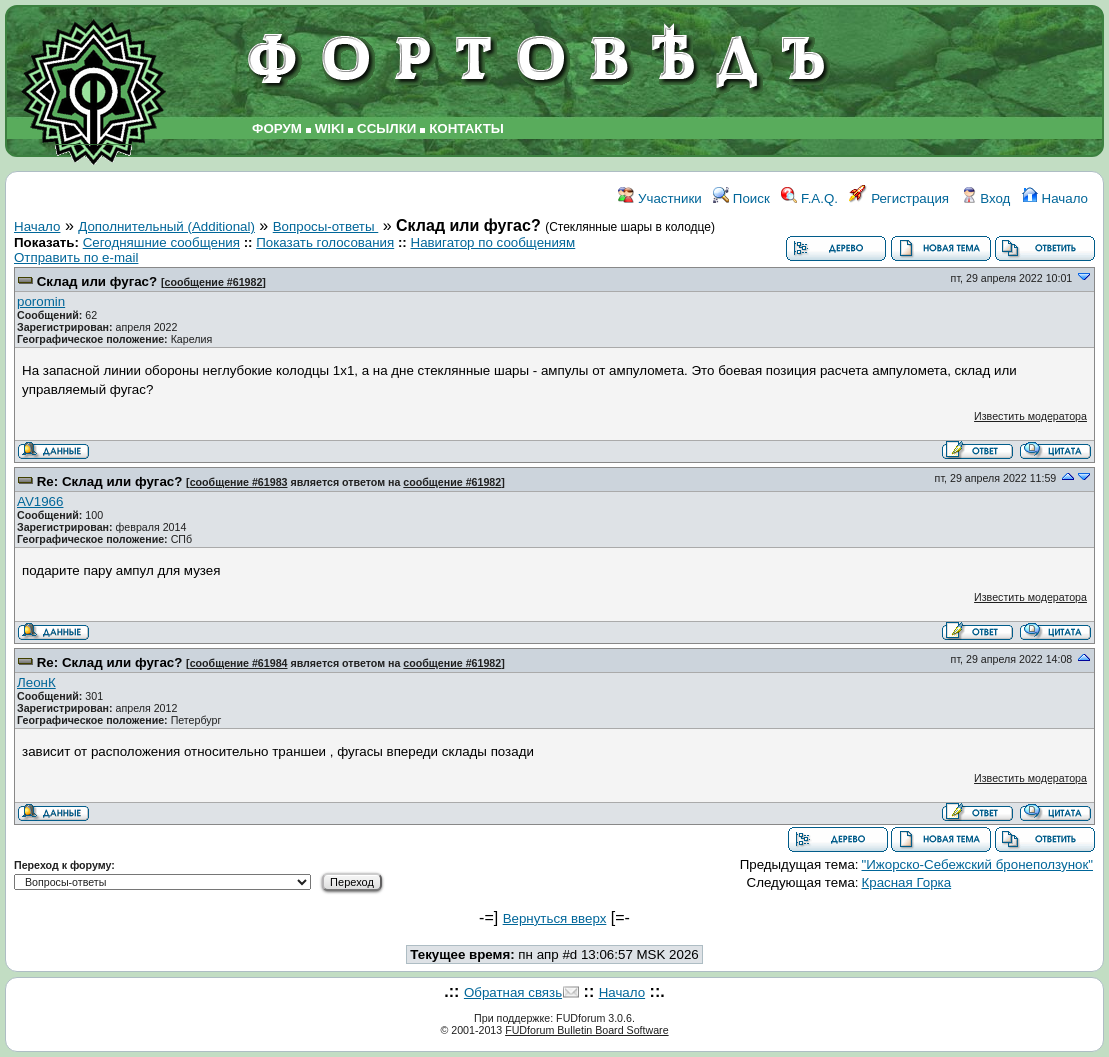  What do you see at coordinates (1055, 198) in the screenshot?
I see `Начало` at bounding box center [1055, 198].